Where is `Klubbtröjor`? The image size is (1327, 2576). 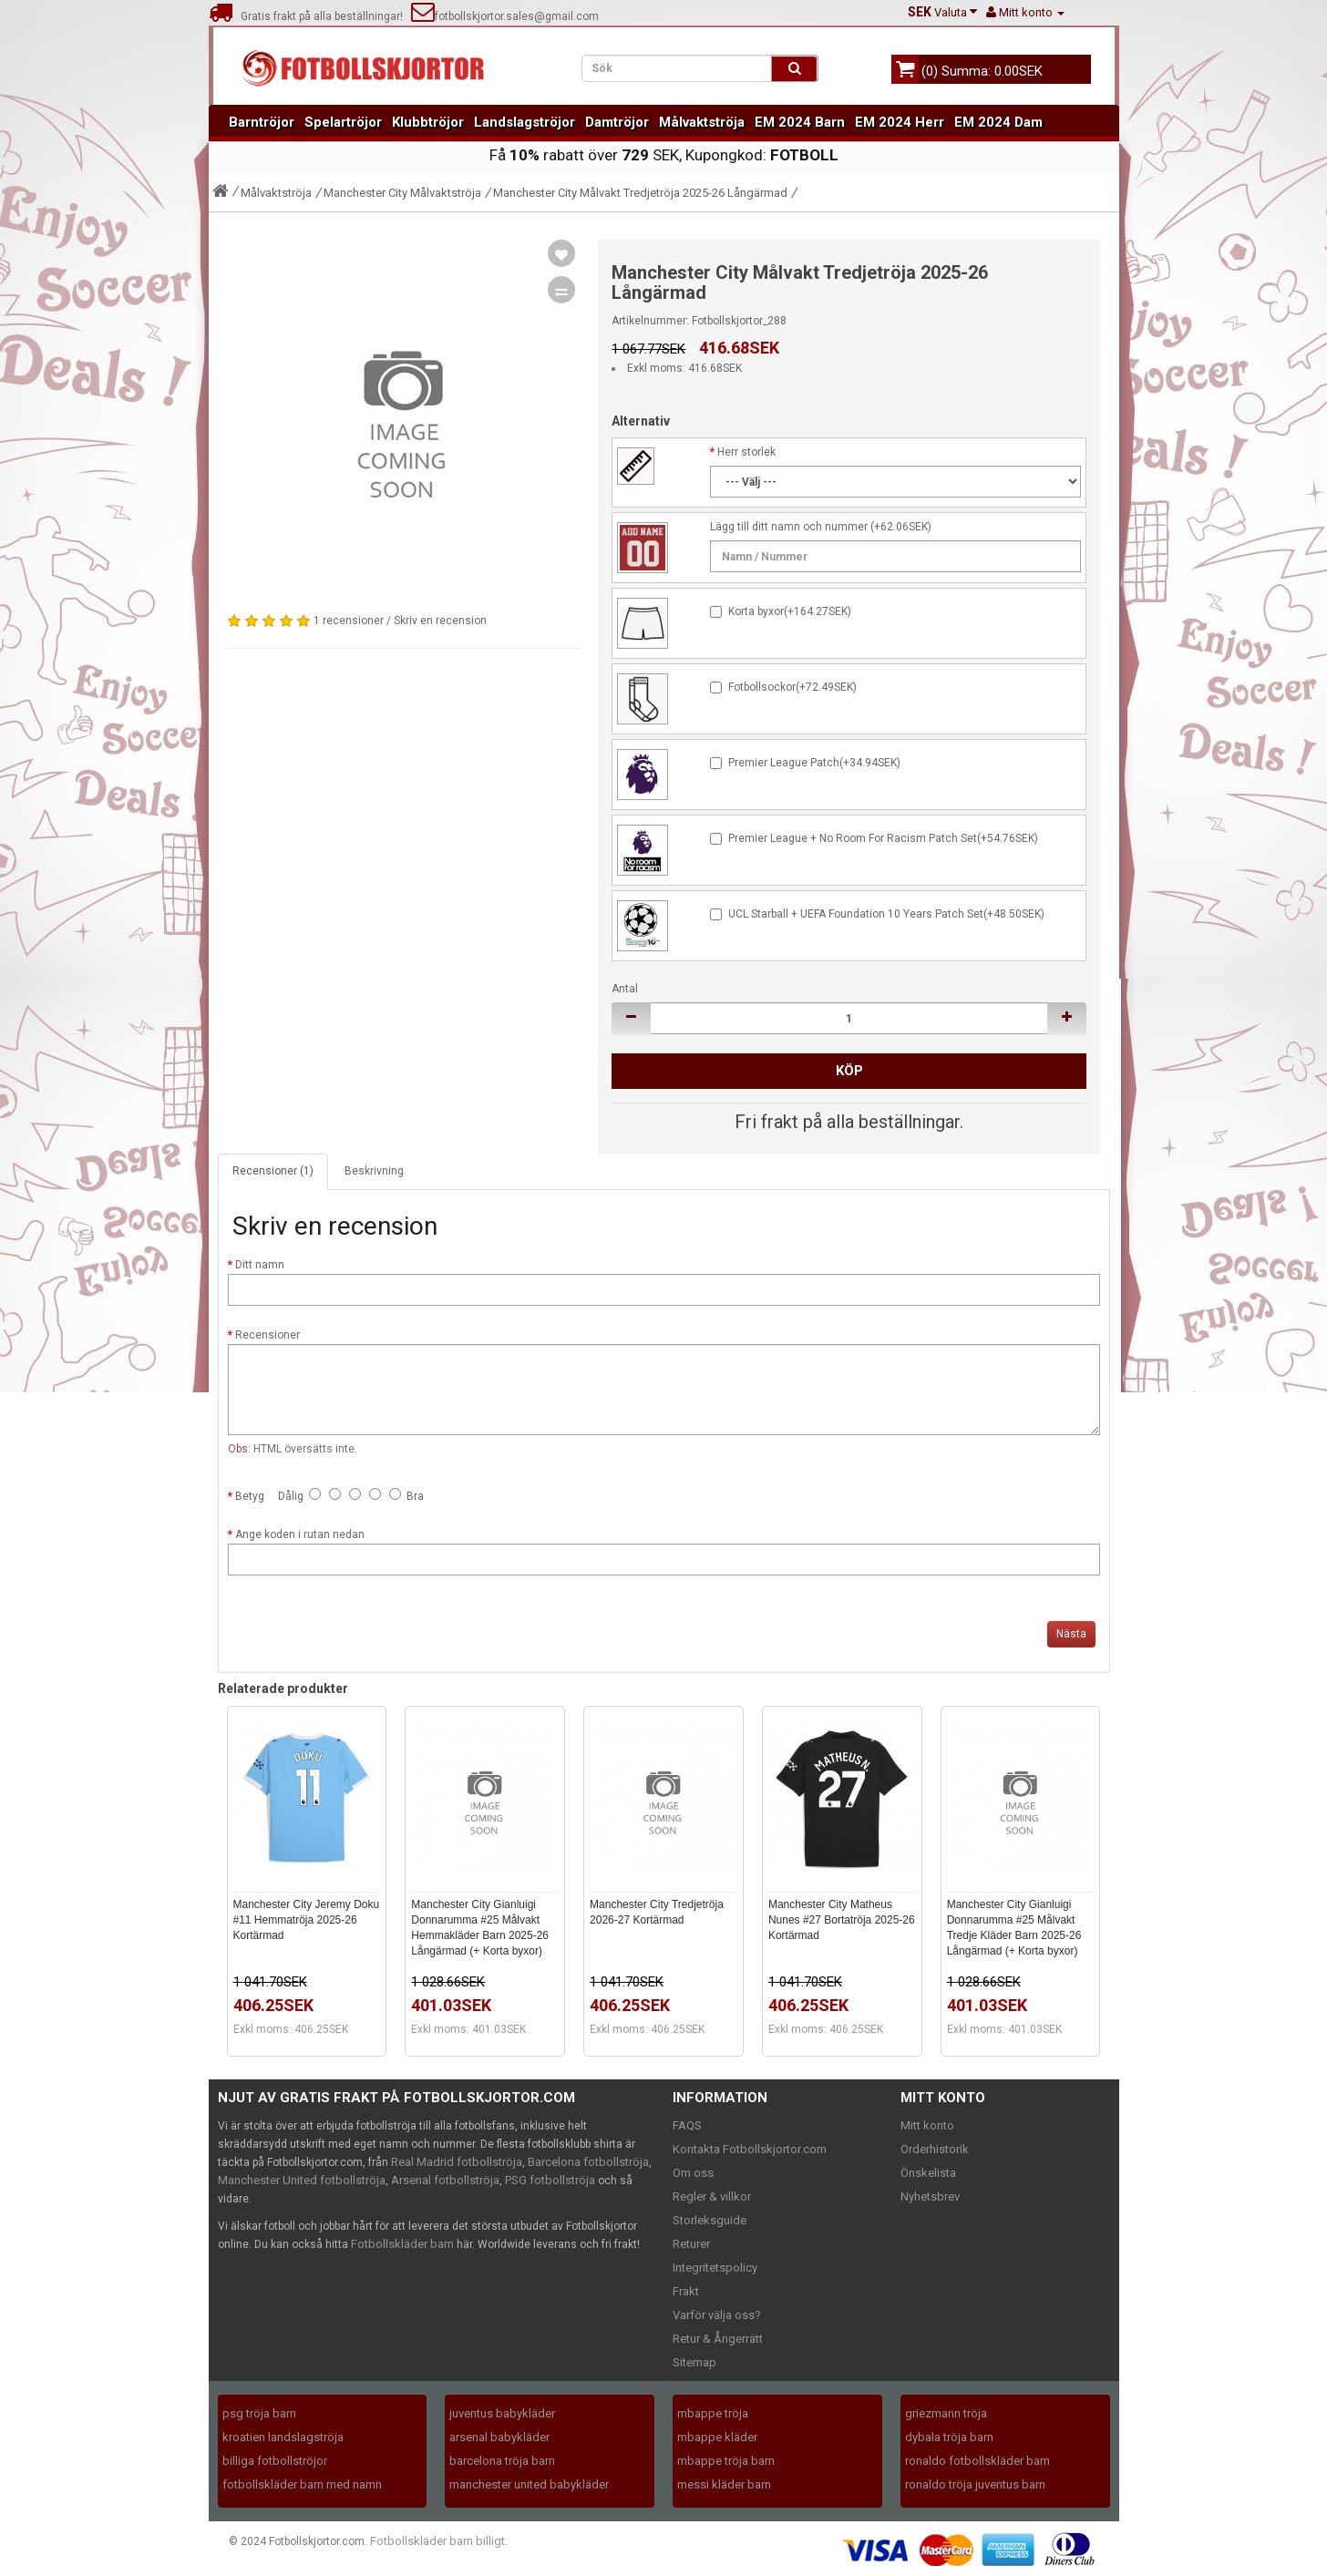
Klubbtröjor is located at coordinates (428, 122).